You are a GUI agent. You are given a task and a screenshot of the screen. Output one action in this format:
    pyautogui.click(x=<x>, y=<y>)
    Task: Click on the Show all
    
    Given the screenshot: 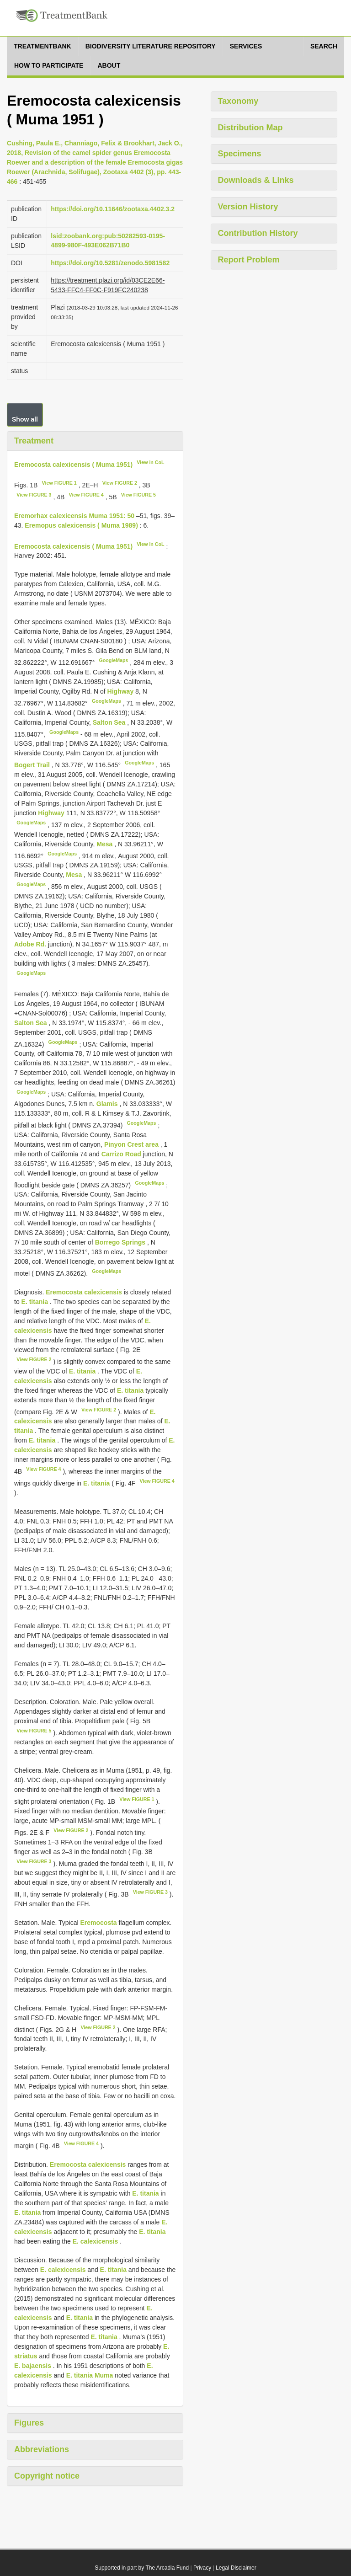 What is the action you would take?
    pyautogui.click(x=25, y=419)
    